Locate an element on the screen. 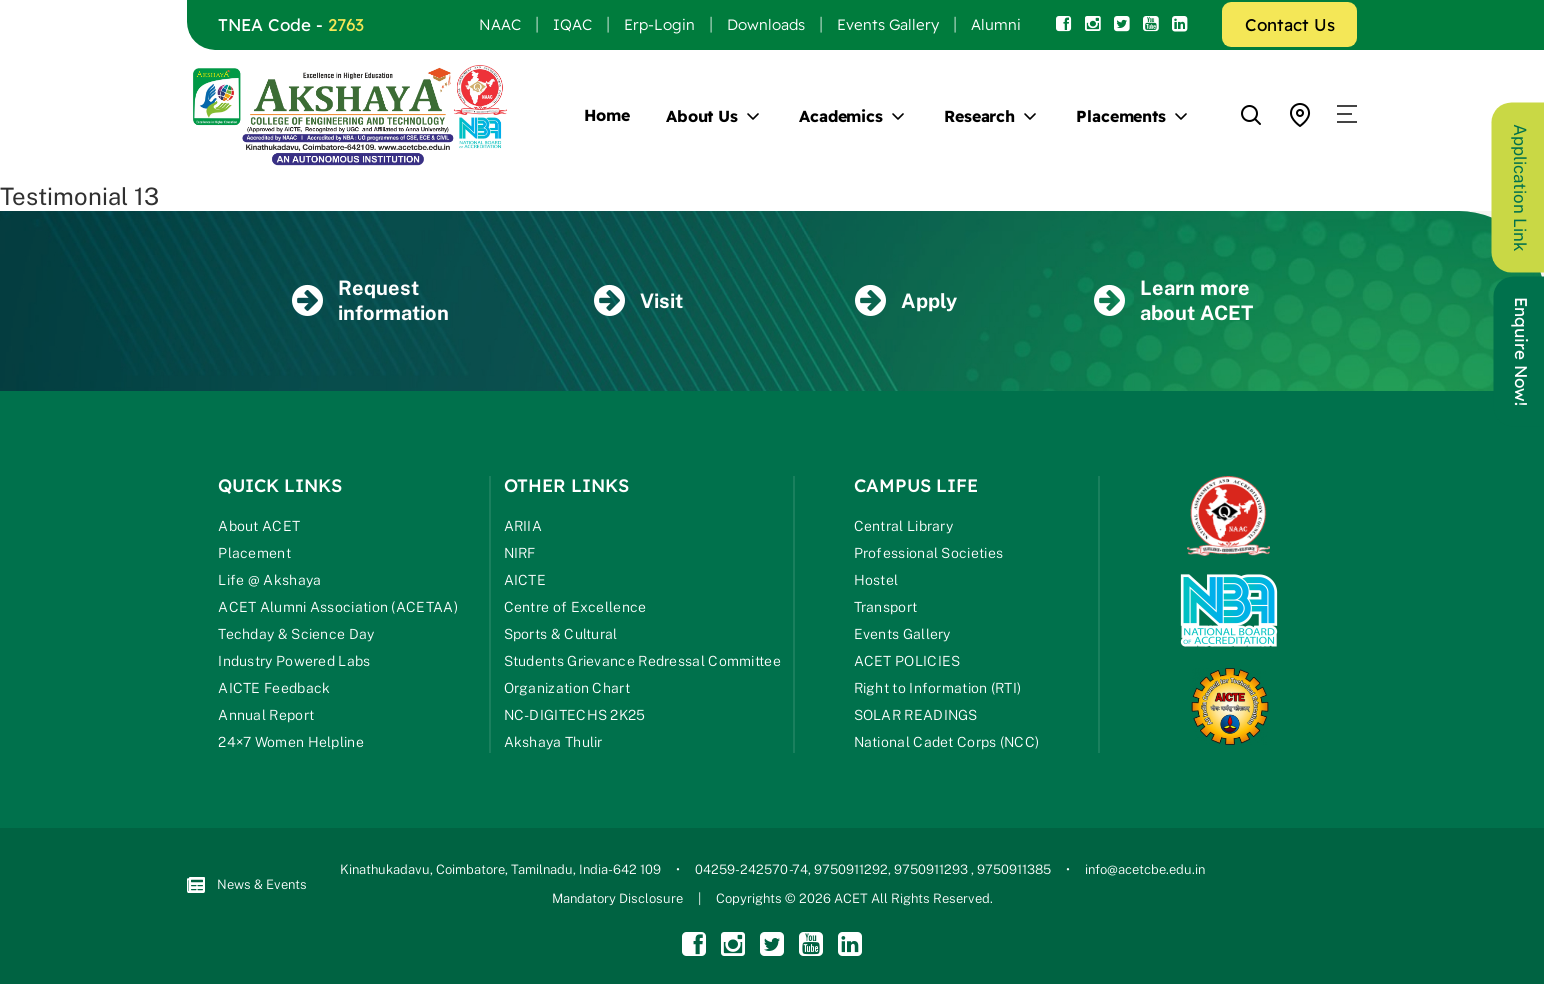  Techday & Science Day is located at coordinates (296, 634).